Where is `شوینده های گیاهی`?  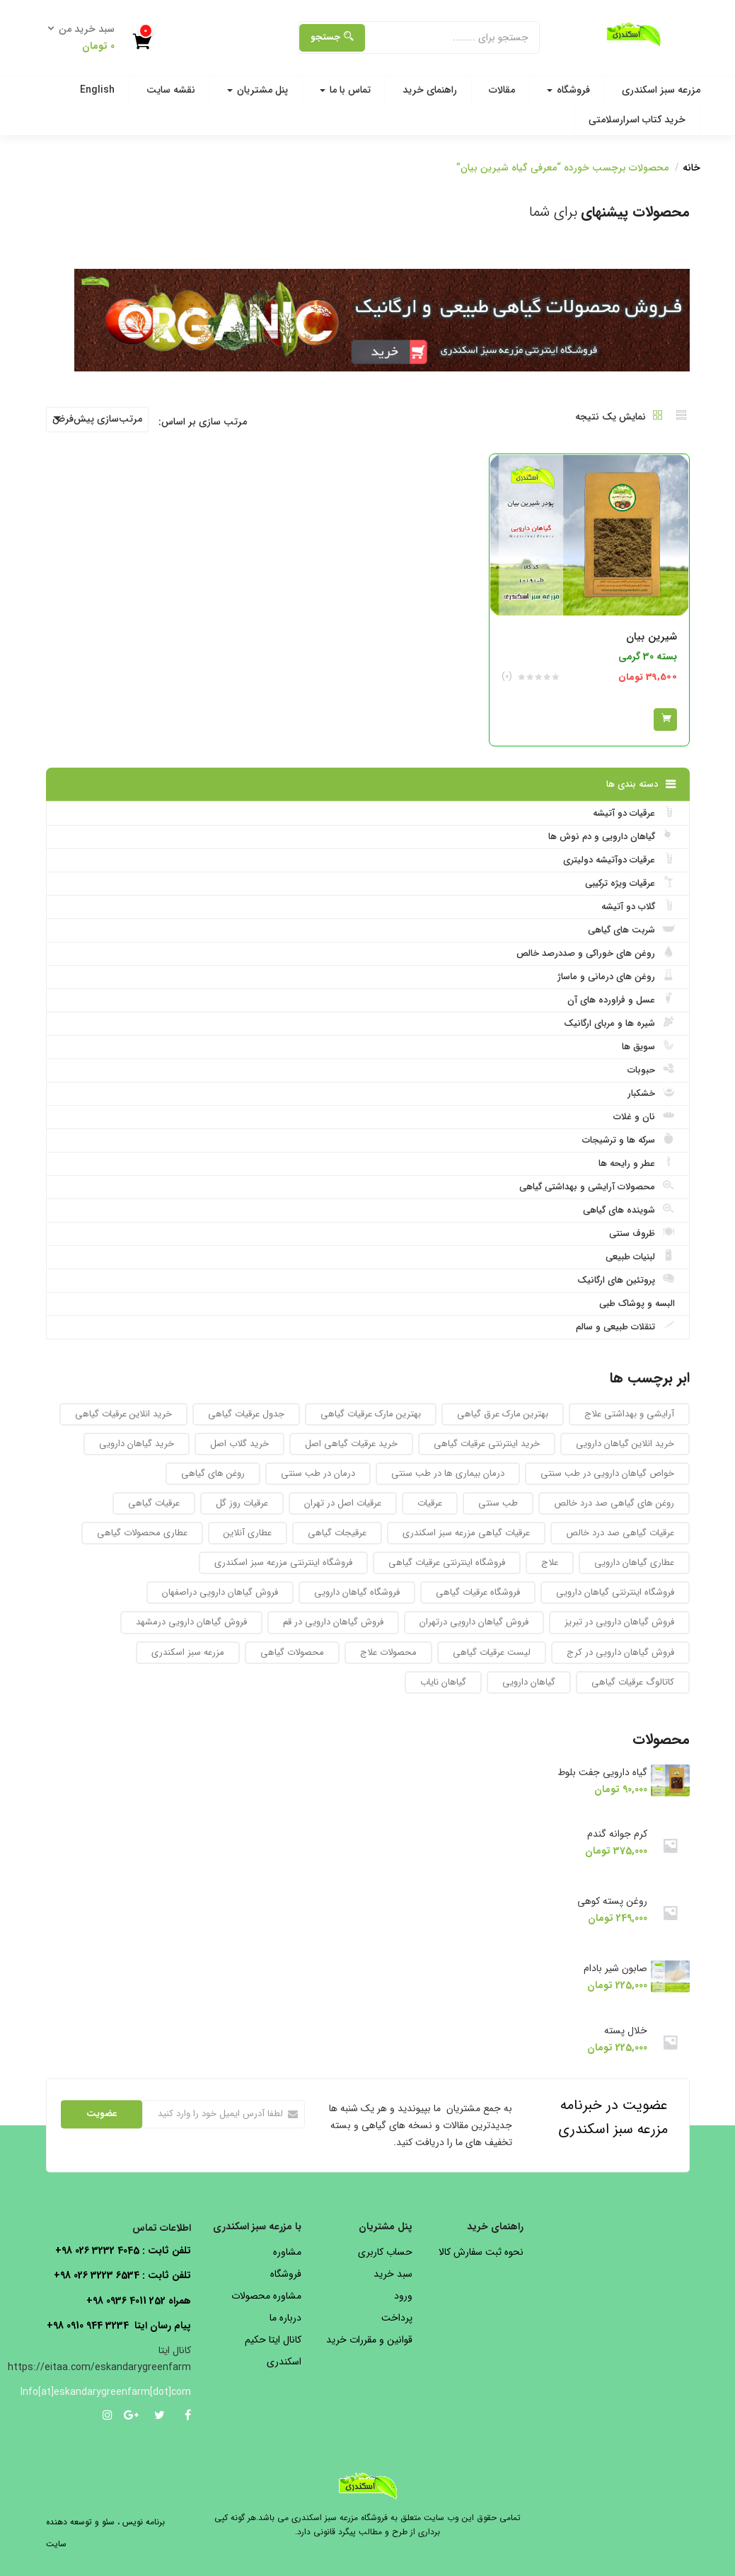 شوینده های گیاهی is located at coordinates (629, 1210).